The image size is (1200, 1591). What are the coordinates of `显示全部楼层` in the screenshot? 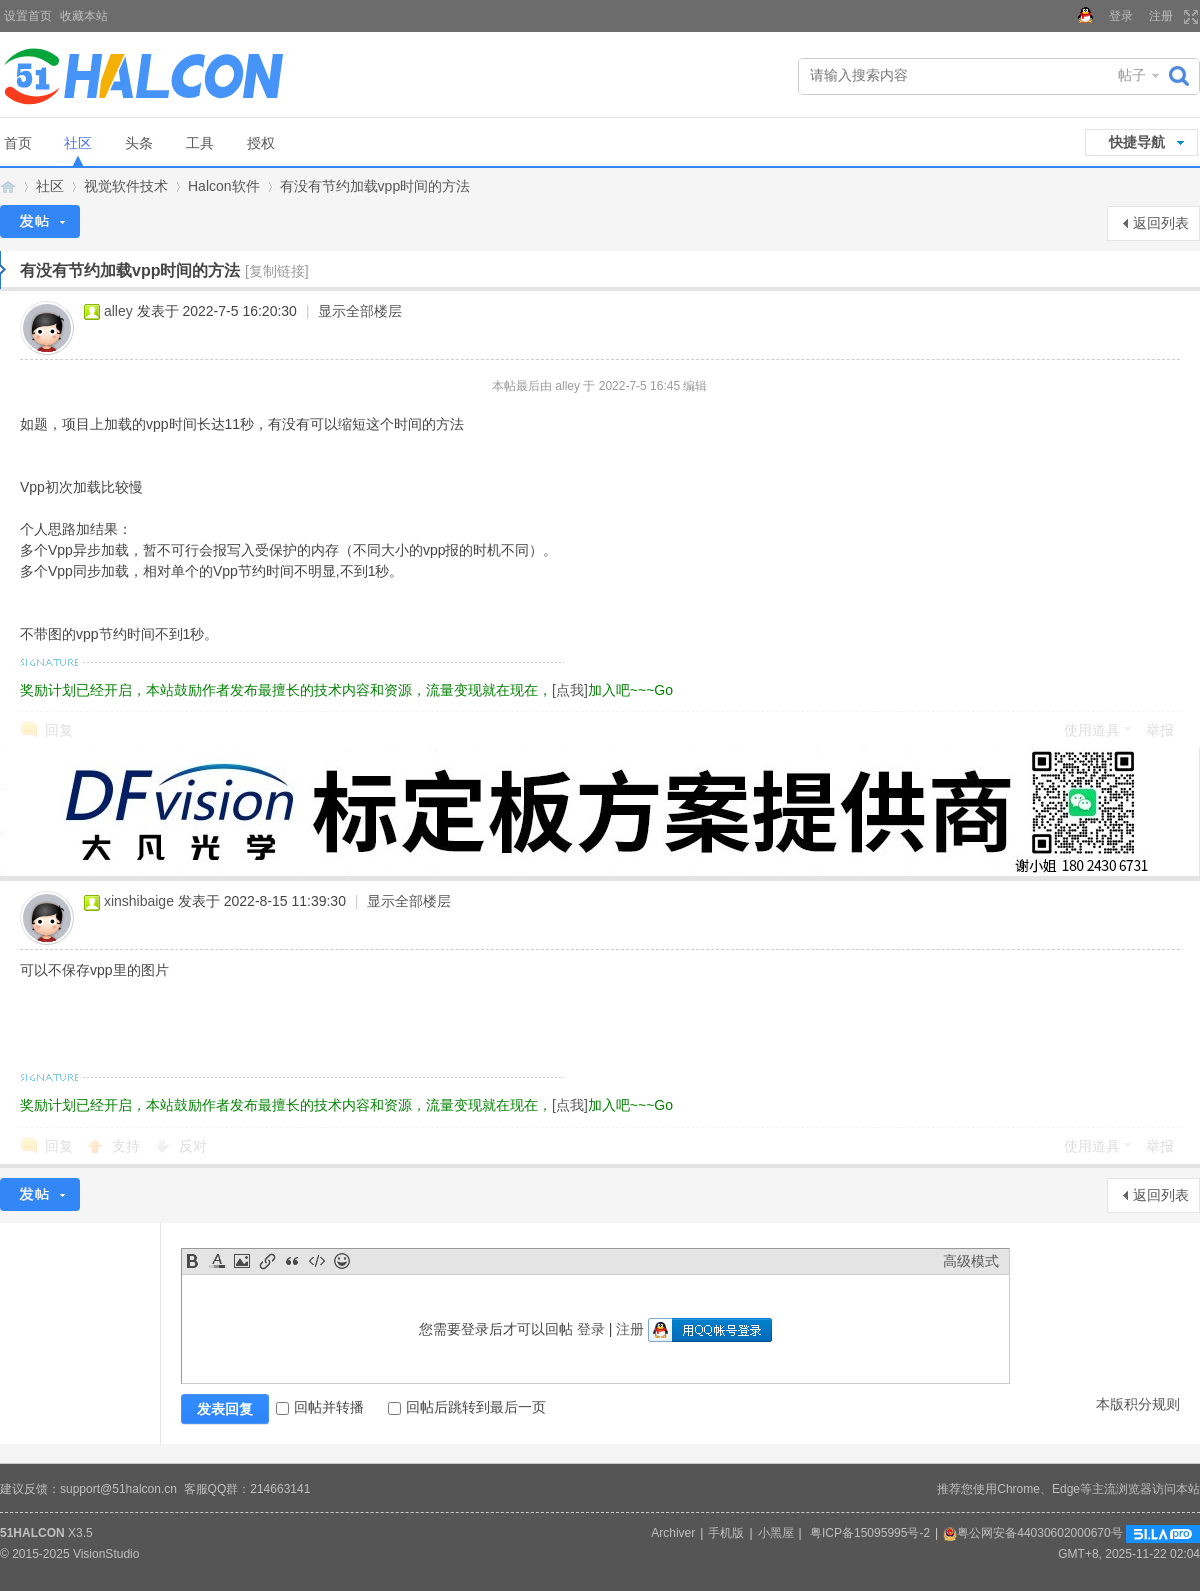 It's located at (360, 311).